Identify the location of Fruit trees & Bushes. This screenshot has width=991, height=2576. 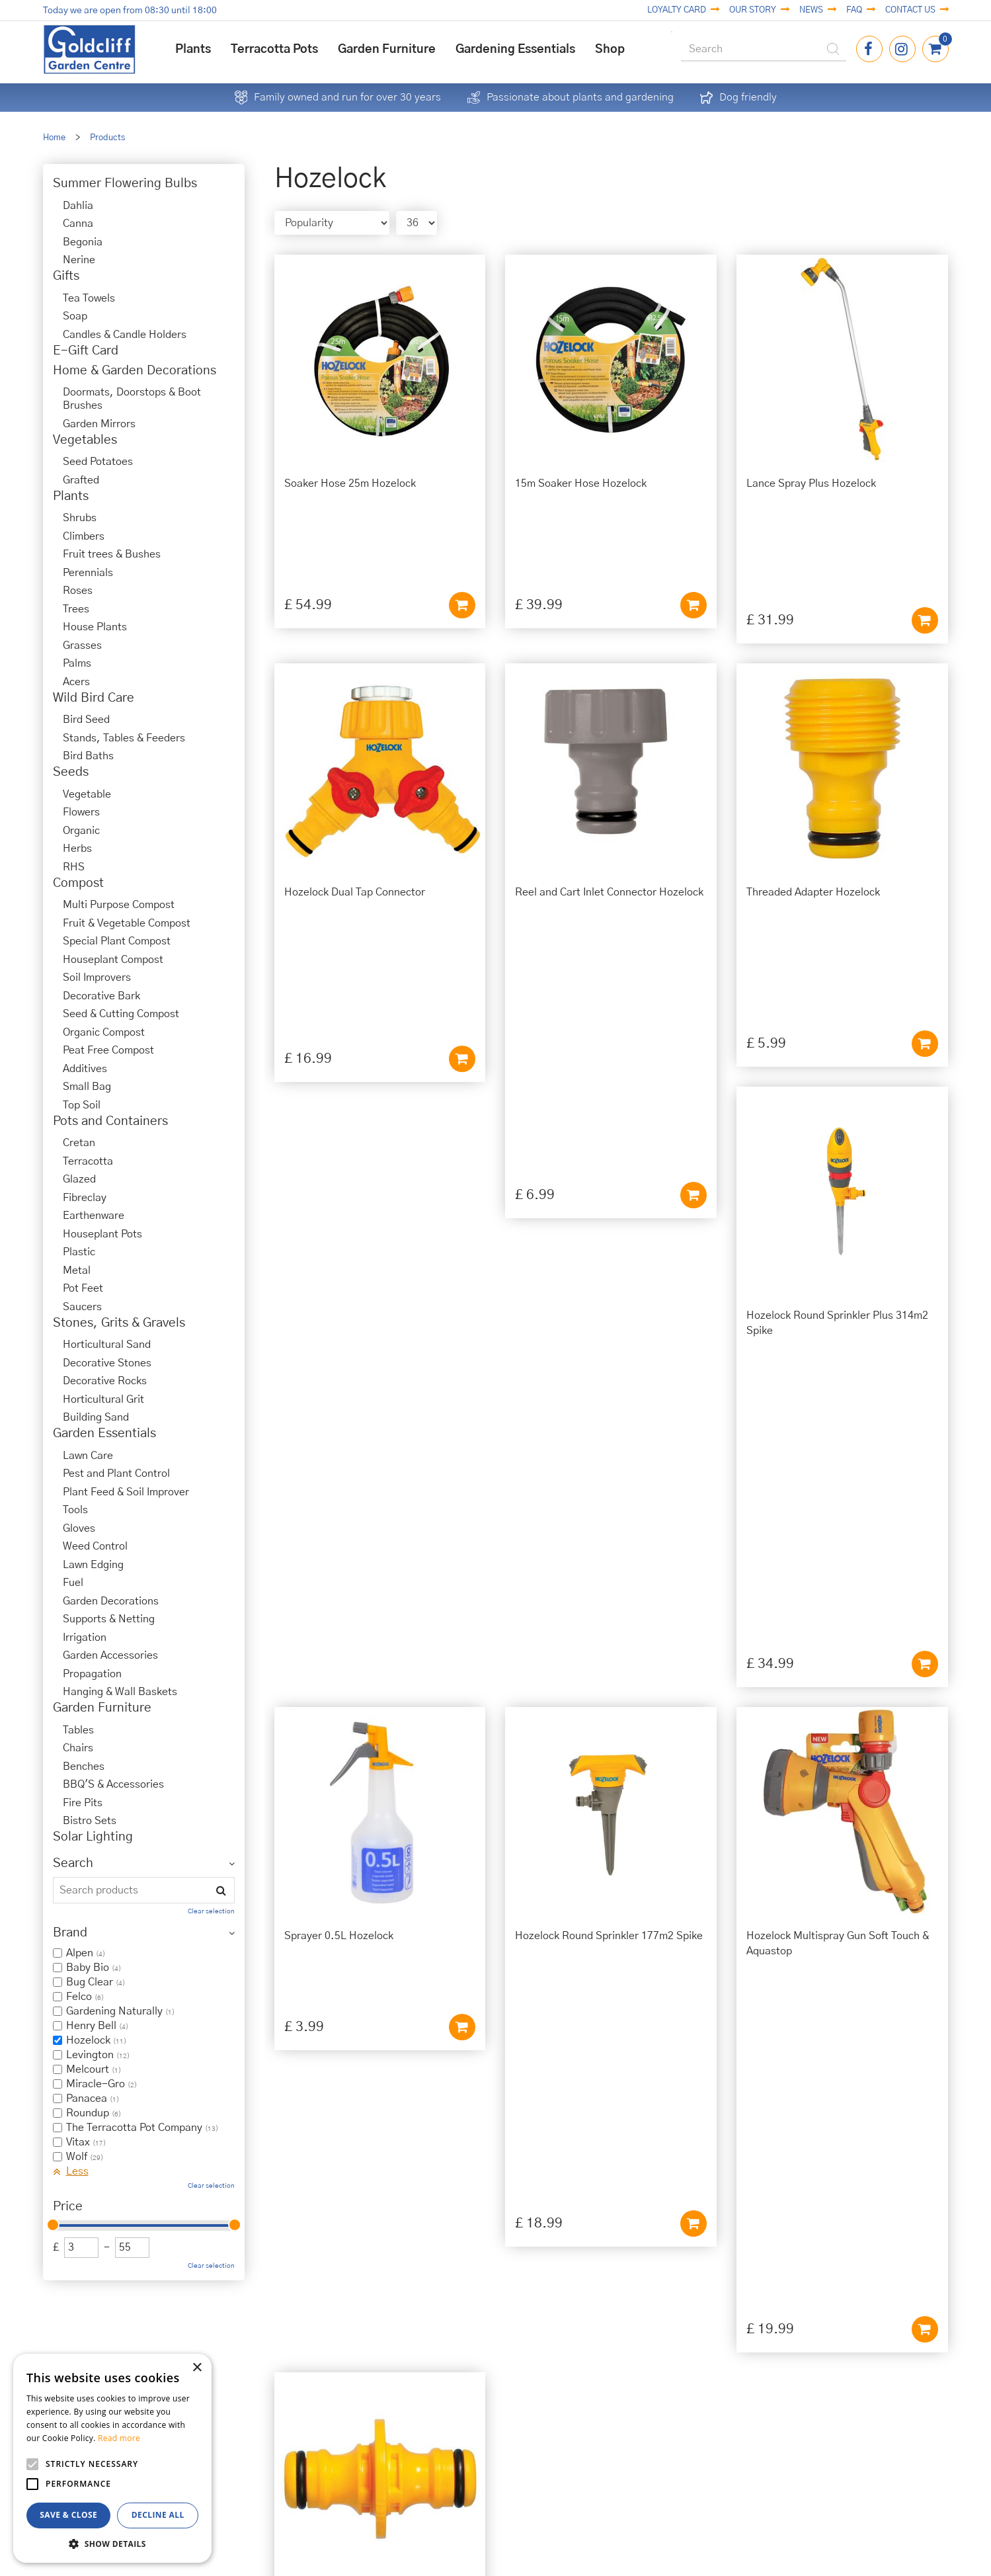
(112, 554).